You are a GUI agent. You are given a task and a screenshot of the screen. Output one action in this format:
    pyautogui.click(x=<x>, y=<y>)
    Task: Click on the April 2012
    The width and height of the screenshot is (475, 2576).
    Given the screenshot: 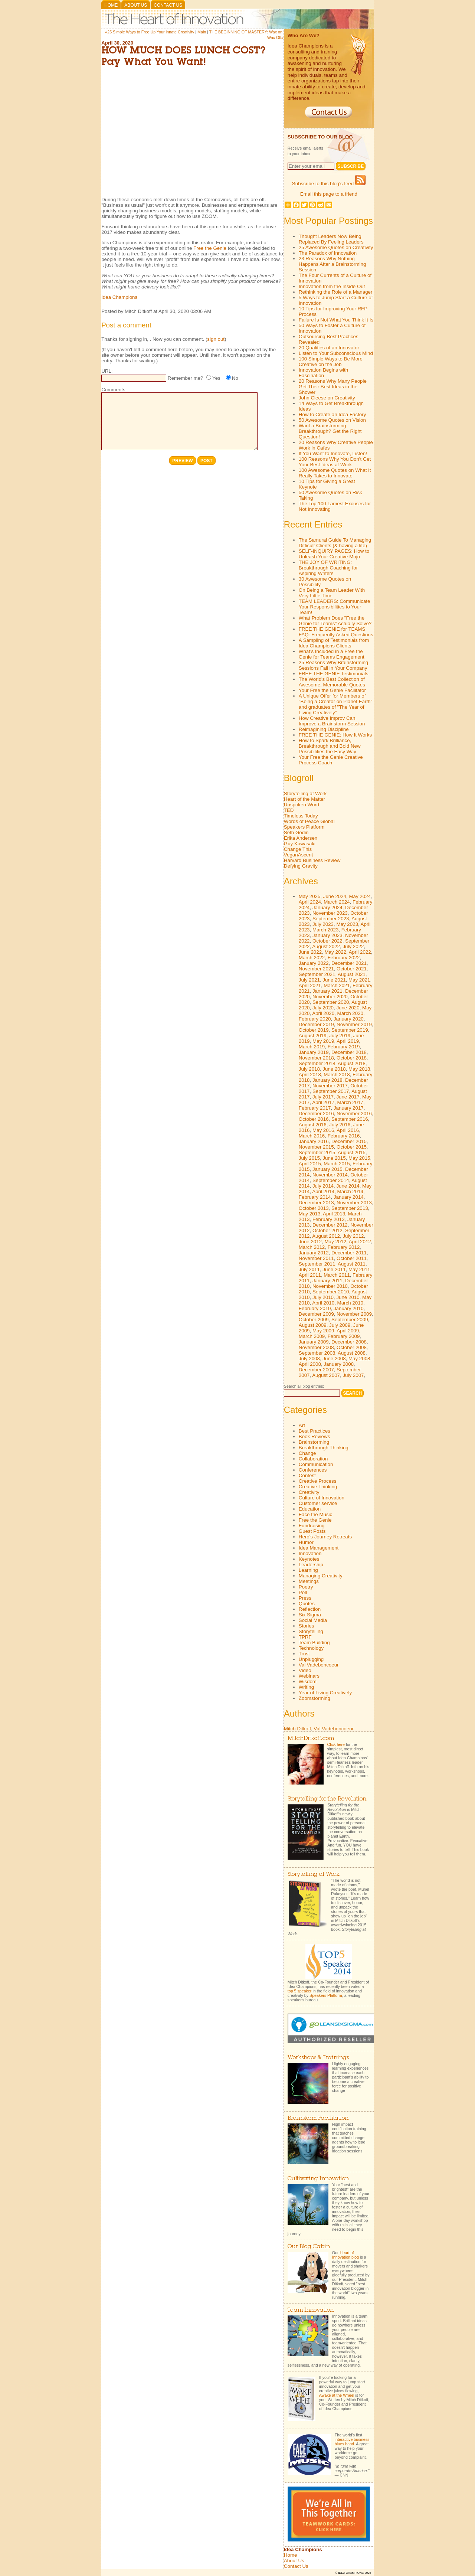 What is the action you would take?
    pyautogui.click(x=360, y=1241)
    